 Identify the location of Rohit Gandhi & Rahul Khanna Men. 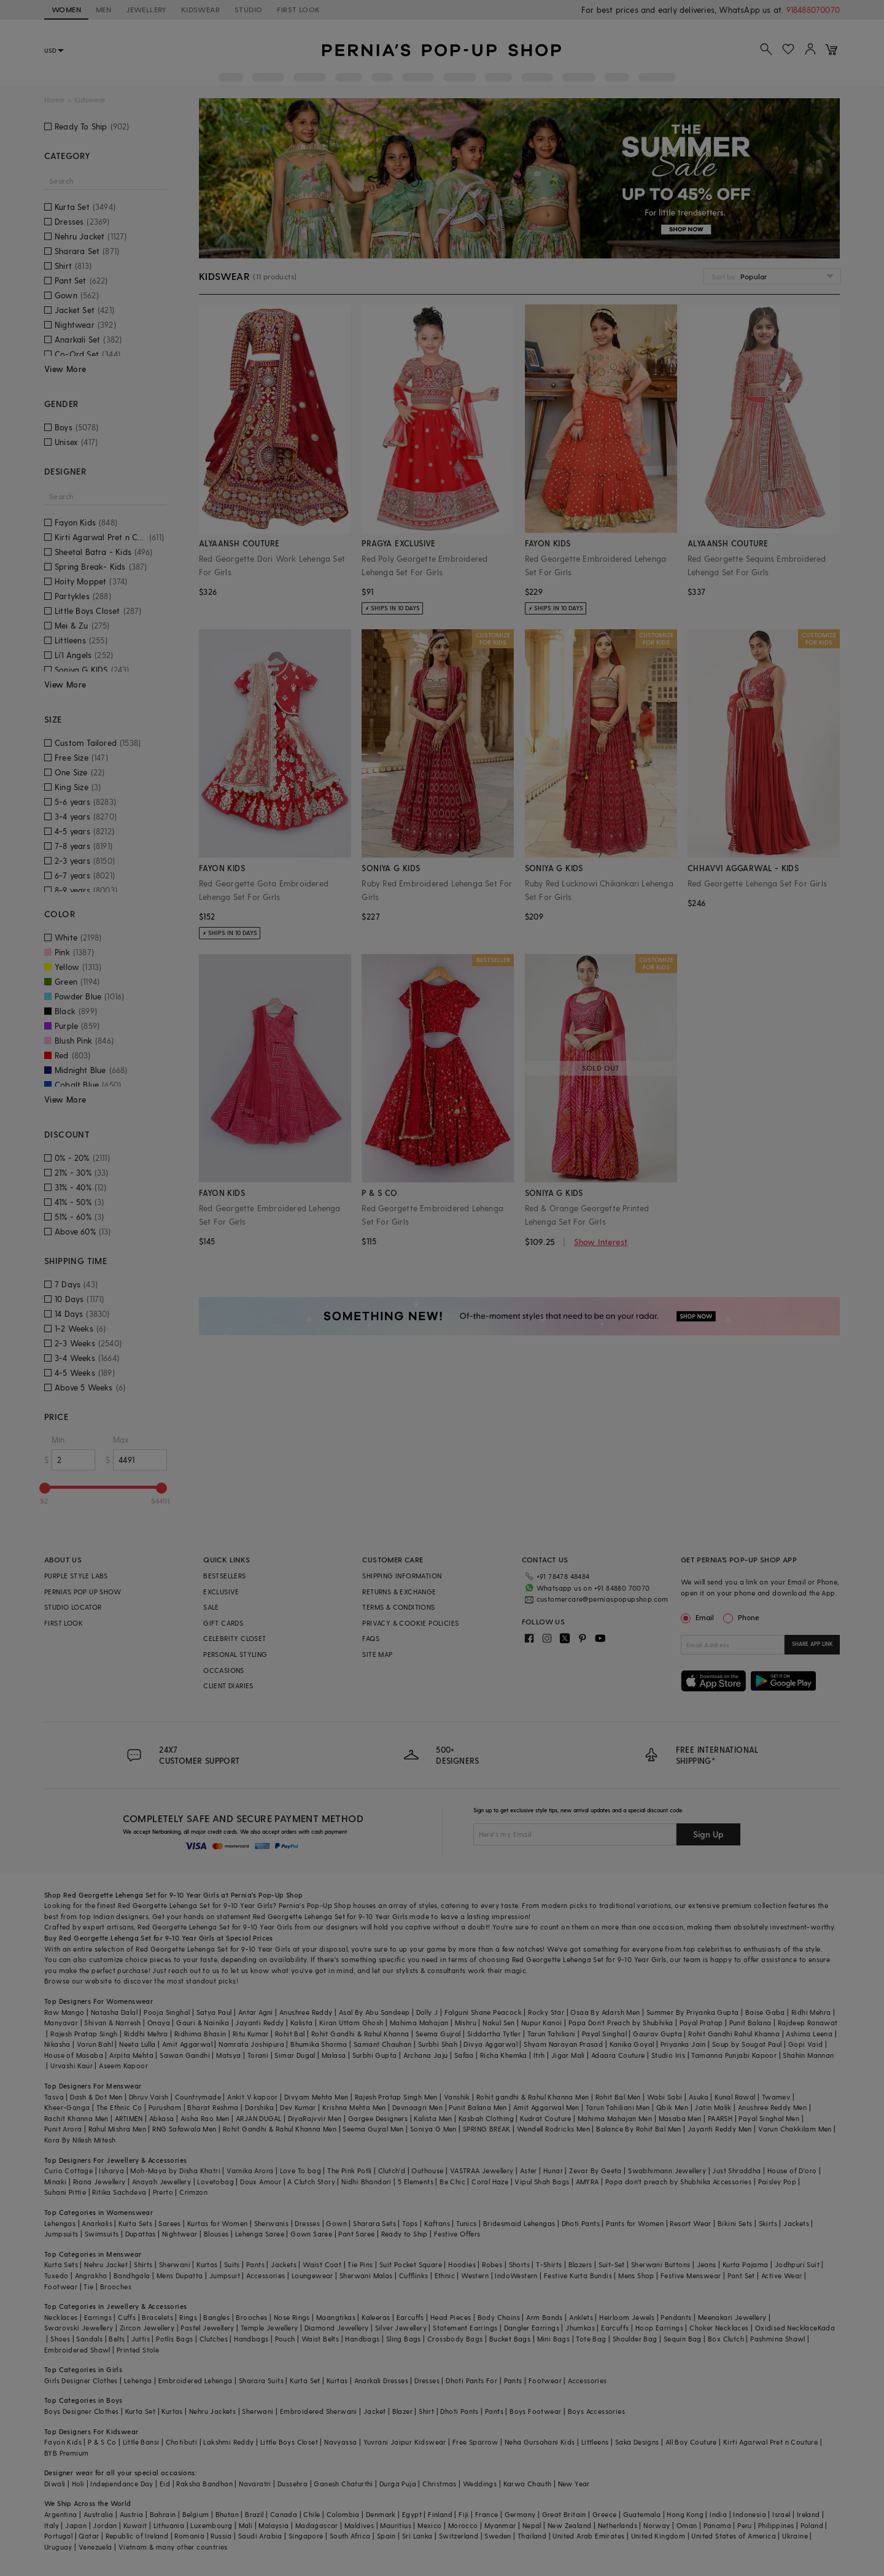
(279, 2129).